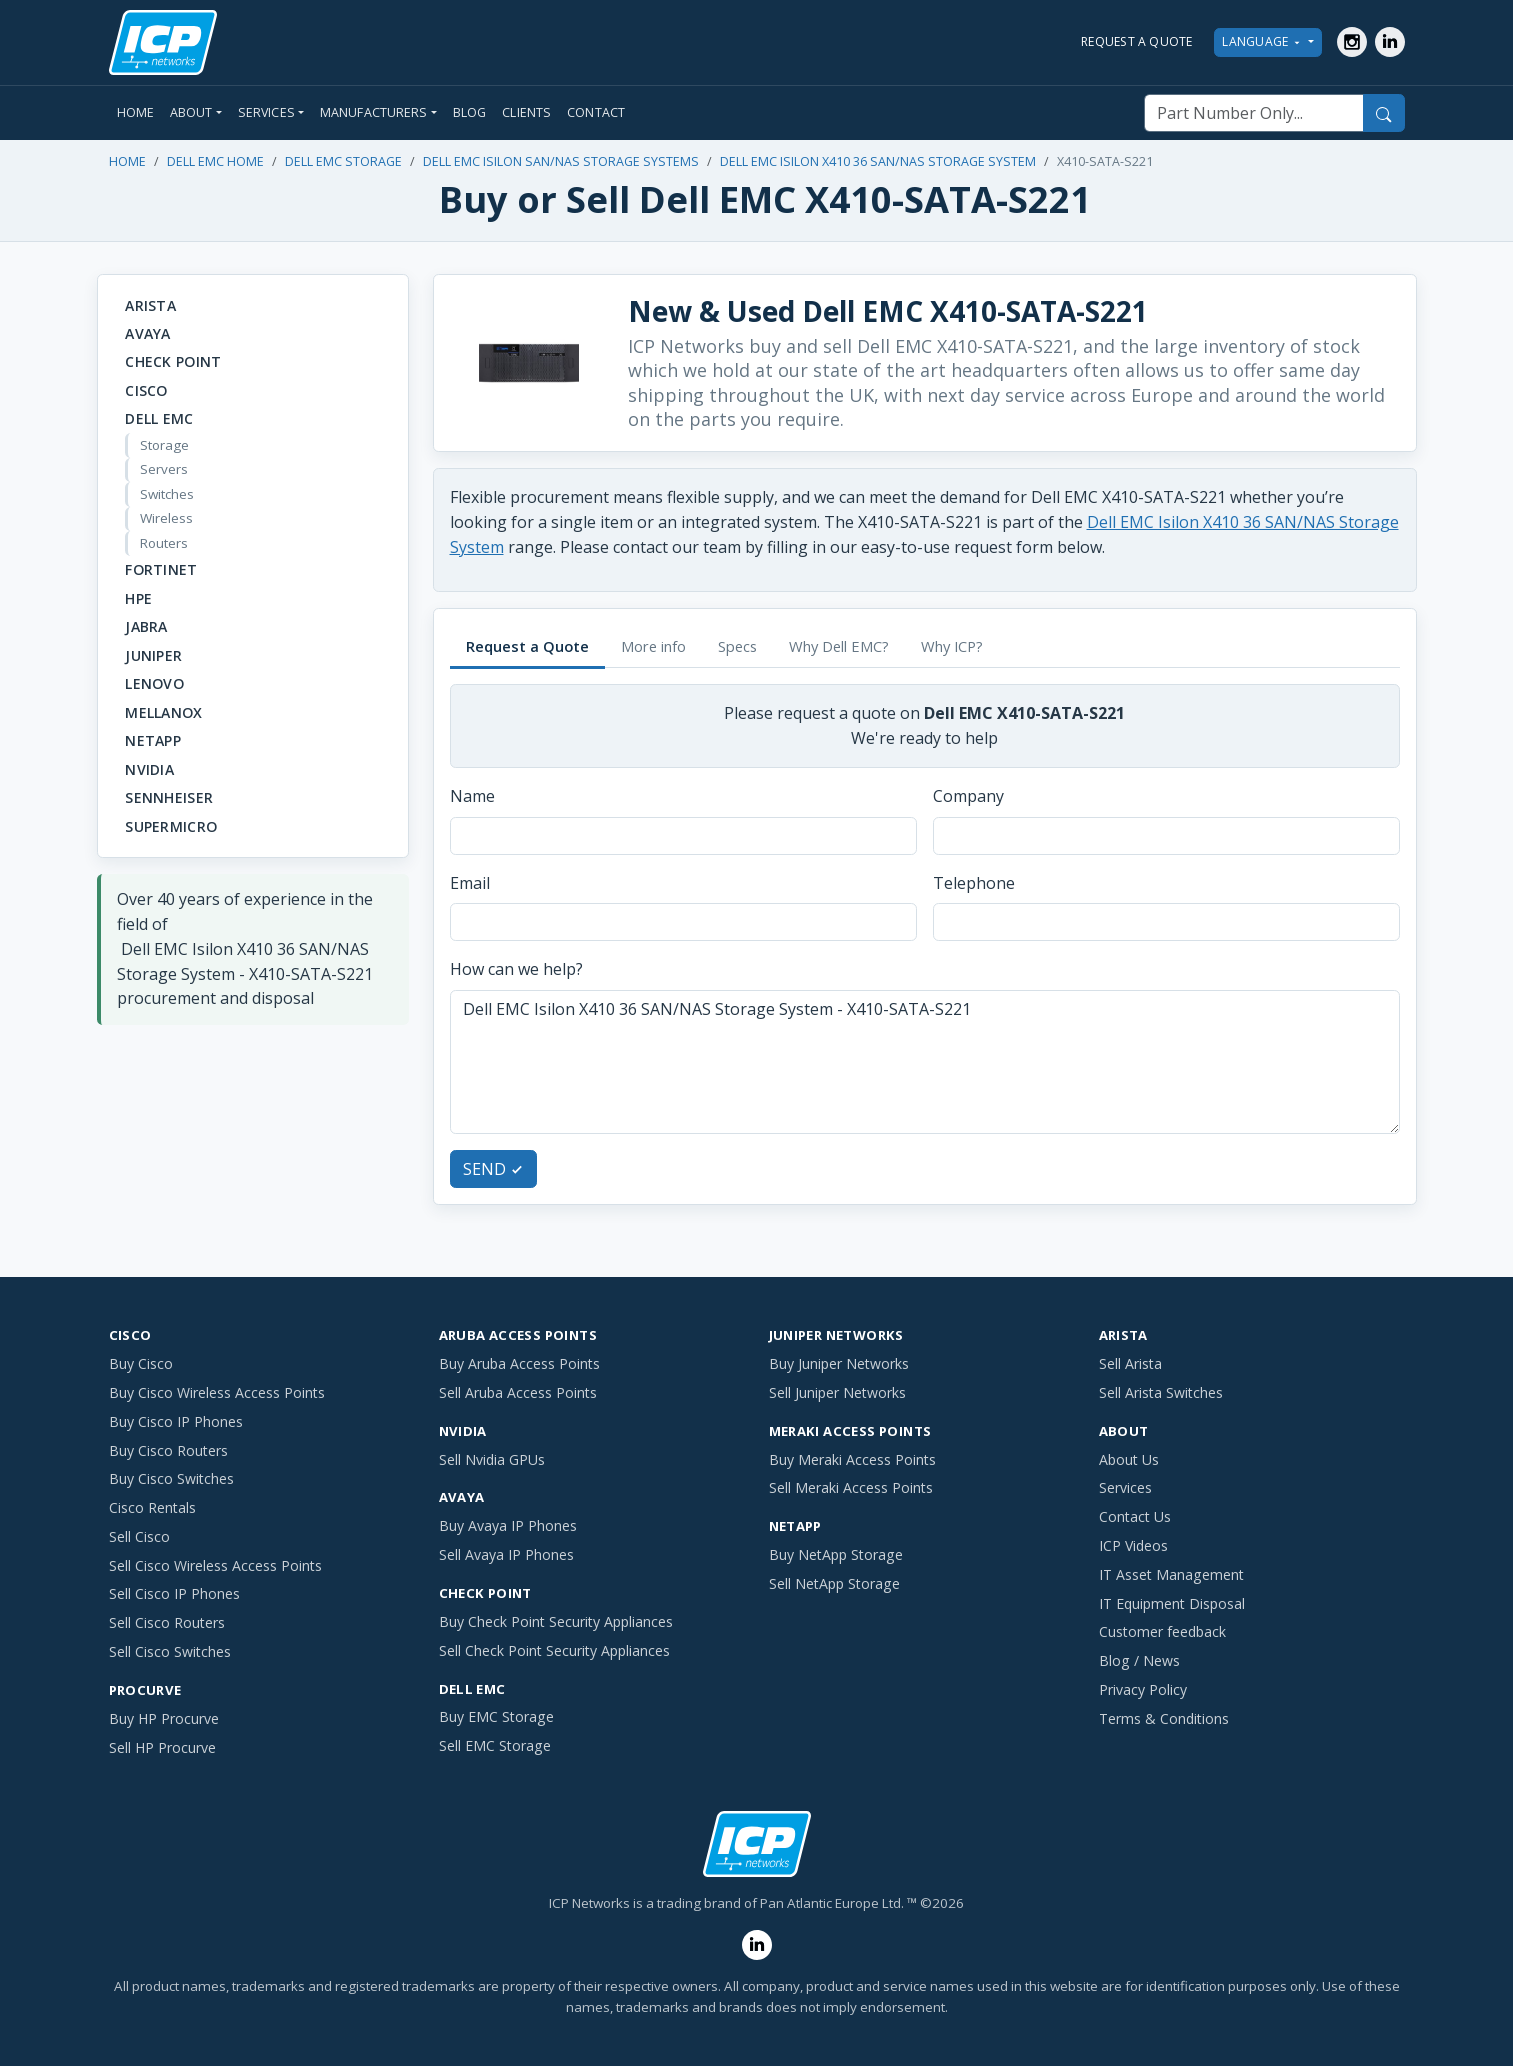 This screenshot has width=1513, height=2066. I want to click on Blog, so click(470, 112).